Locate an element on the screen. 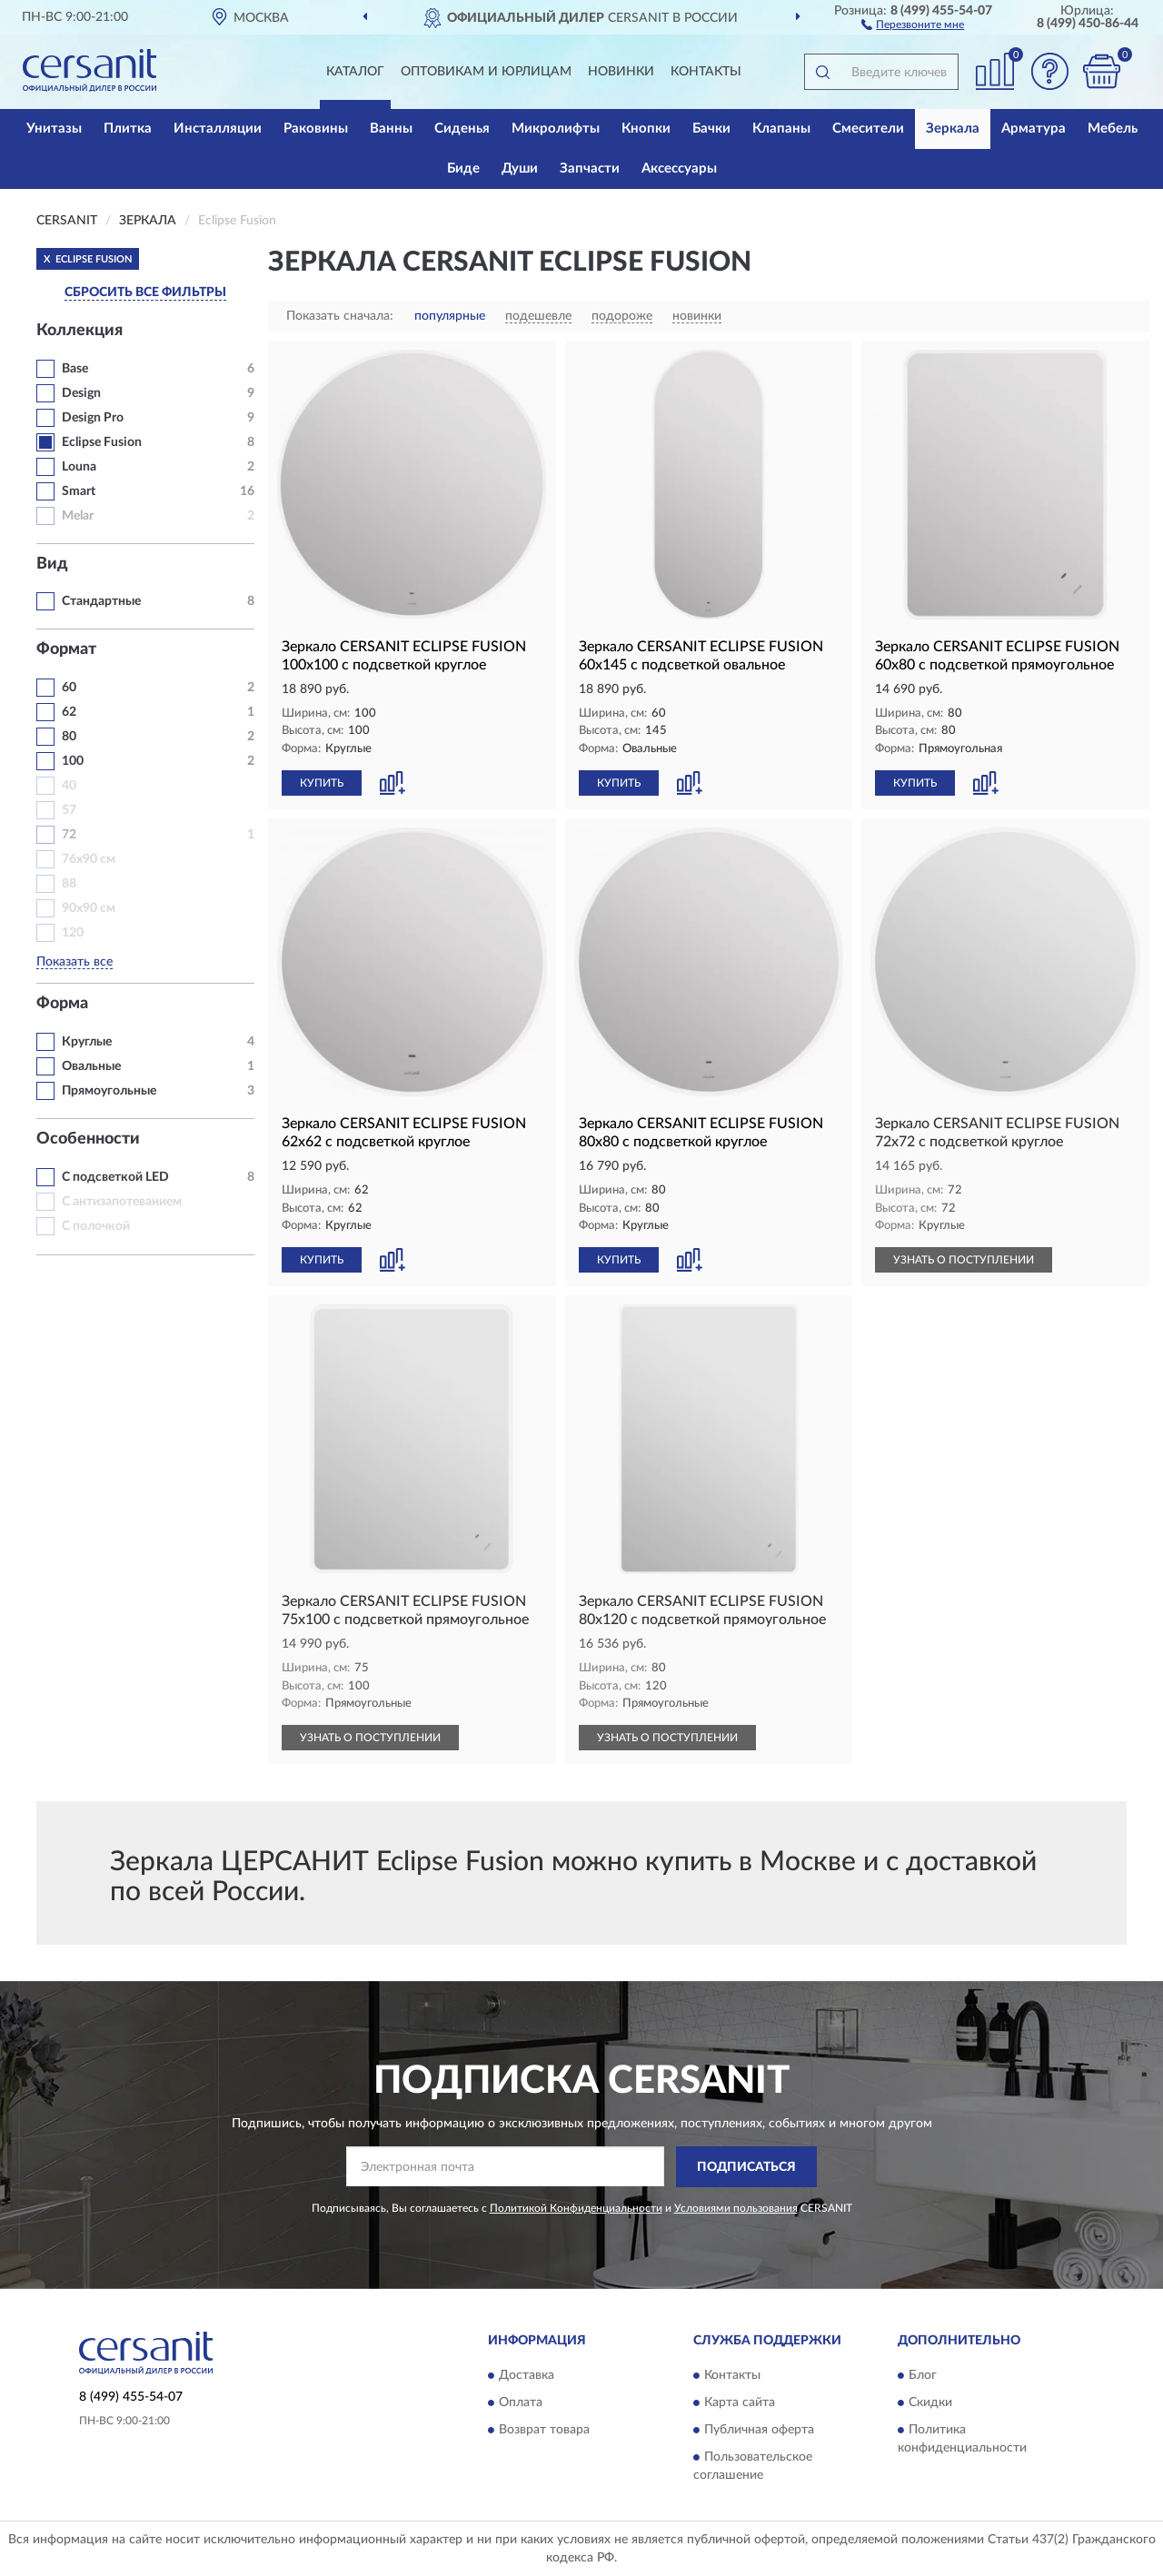 The width and height of the screenshot is (1163, 2576). 40 is located at coordinates (69, 785).